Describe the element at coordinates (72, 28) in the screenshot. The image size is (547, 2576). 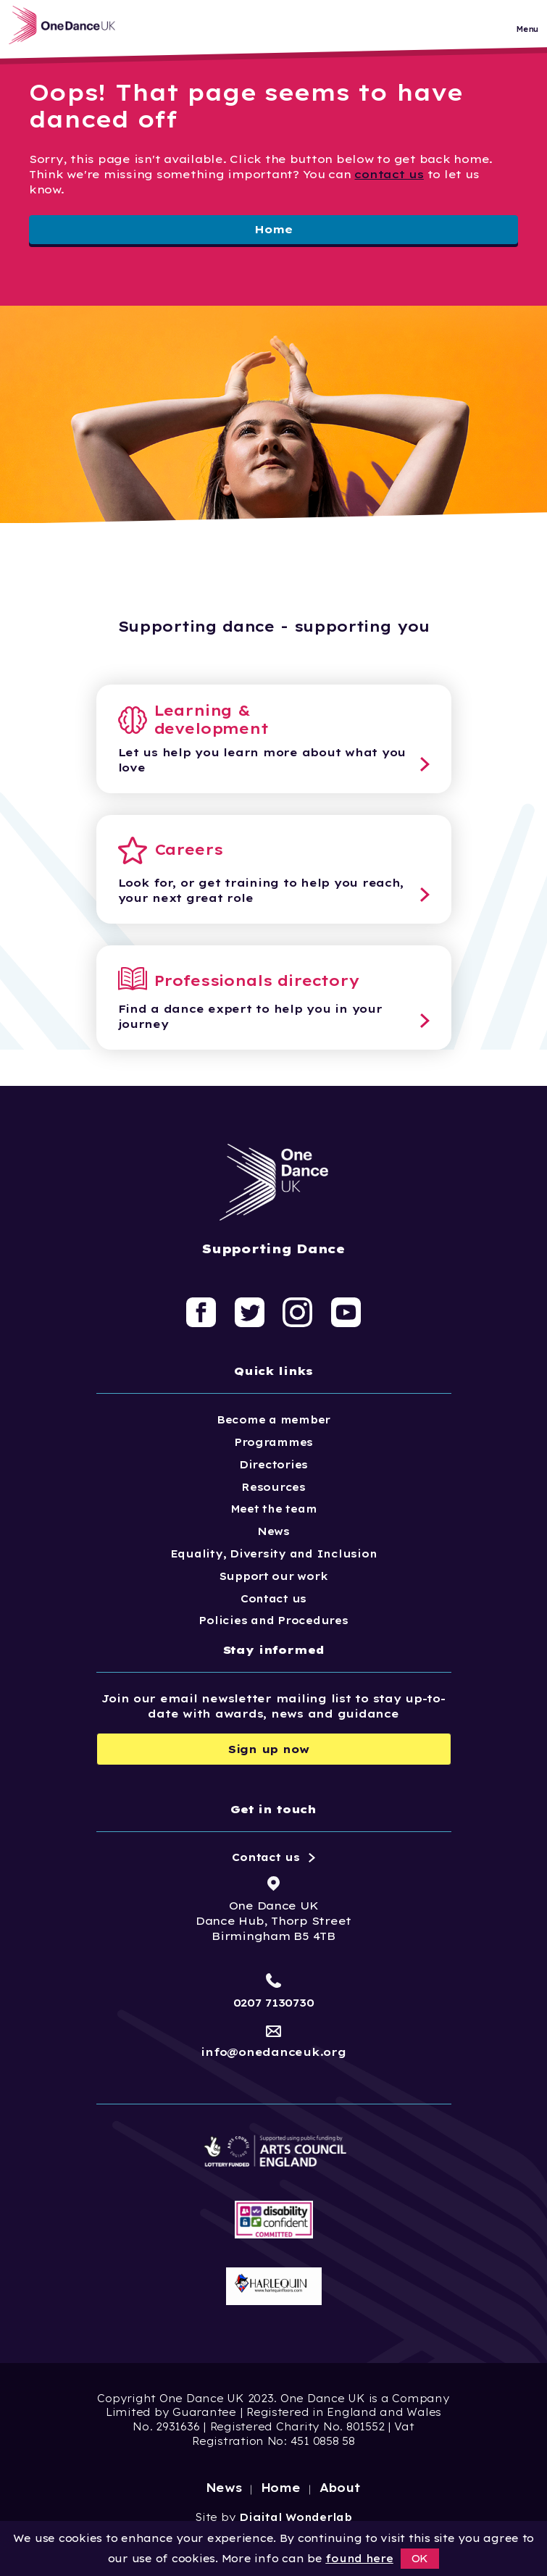
I see `[Logo, click to go home]` at that location.